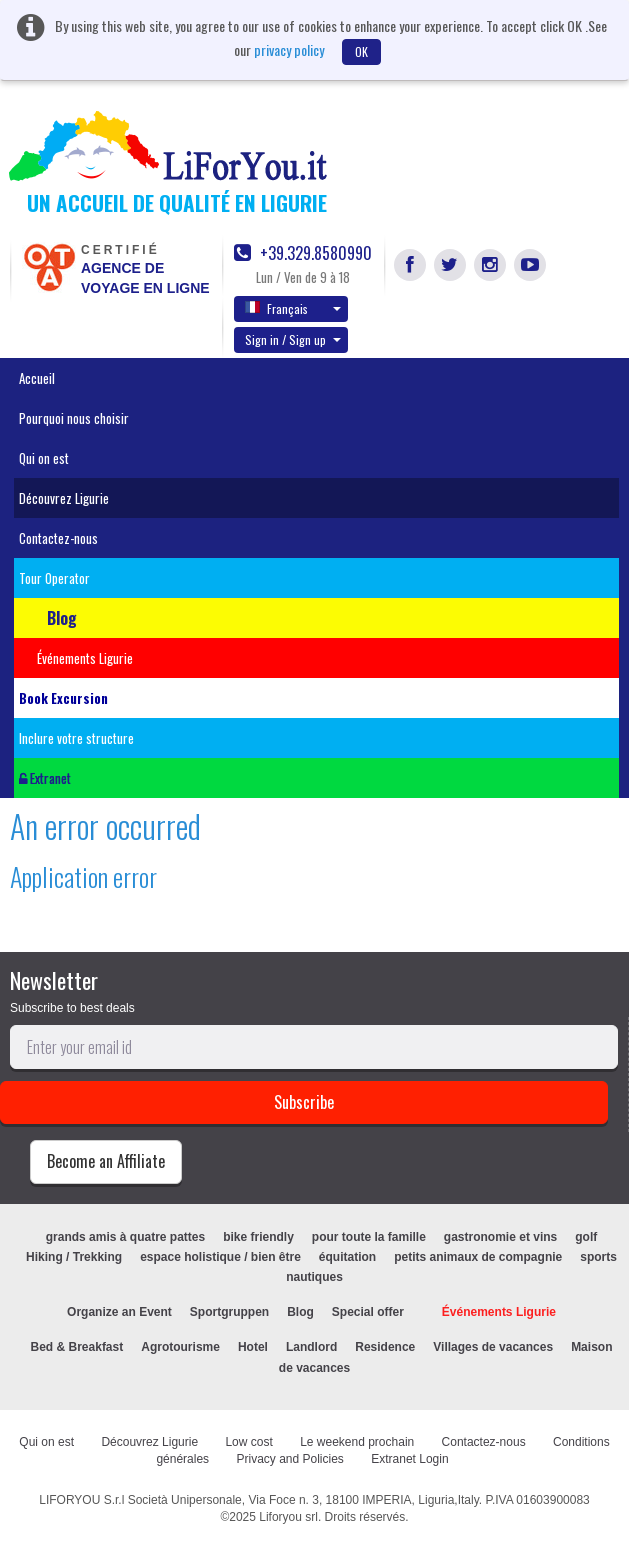  I want to click on Low cost, so click(248, 1442).